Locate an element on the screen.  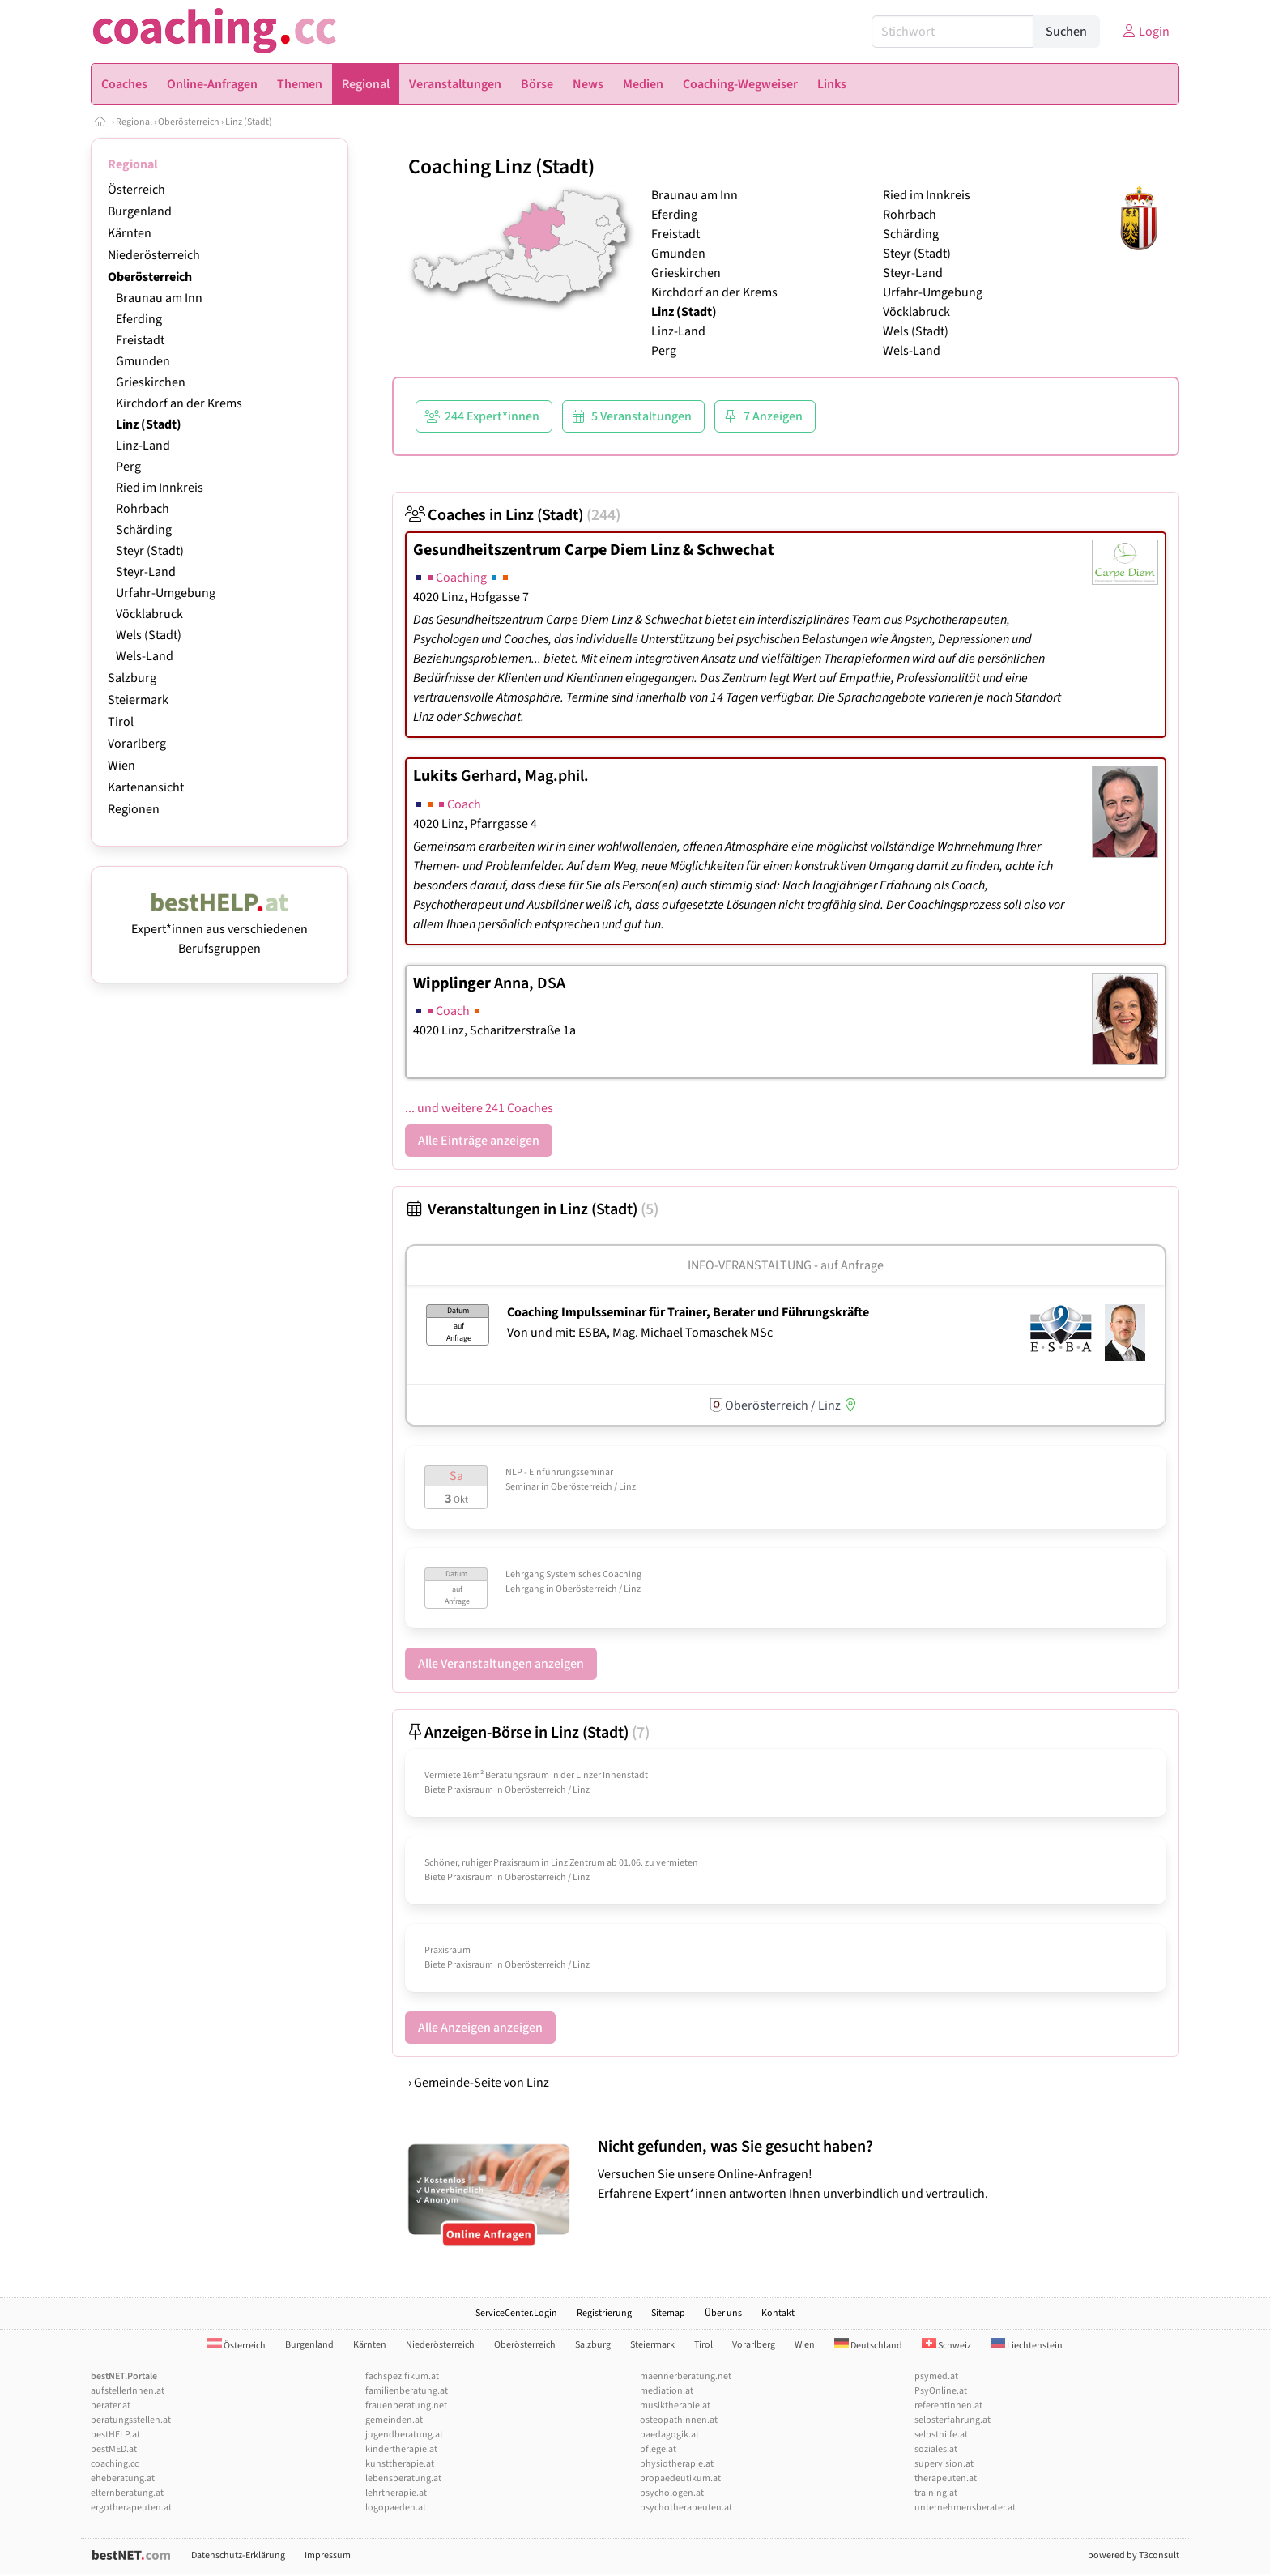
Veranstaltungen in Linz (Stadt) is located at coordinates (531, 1209).